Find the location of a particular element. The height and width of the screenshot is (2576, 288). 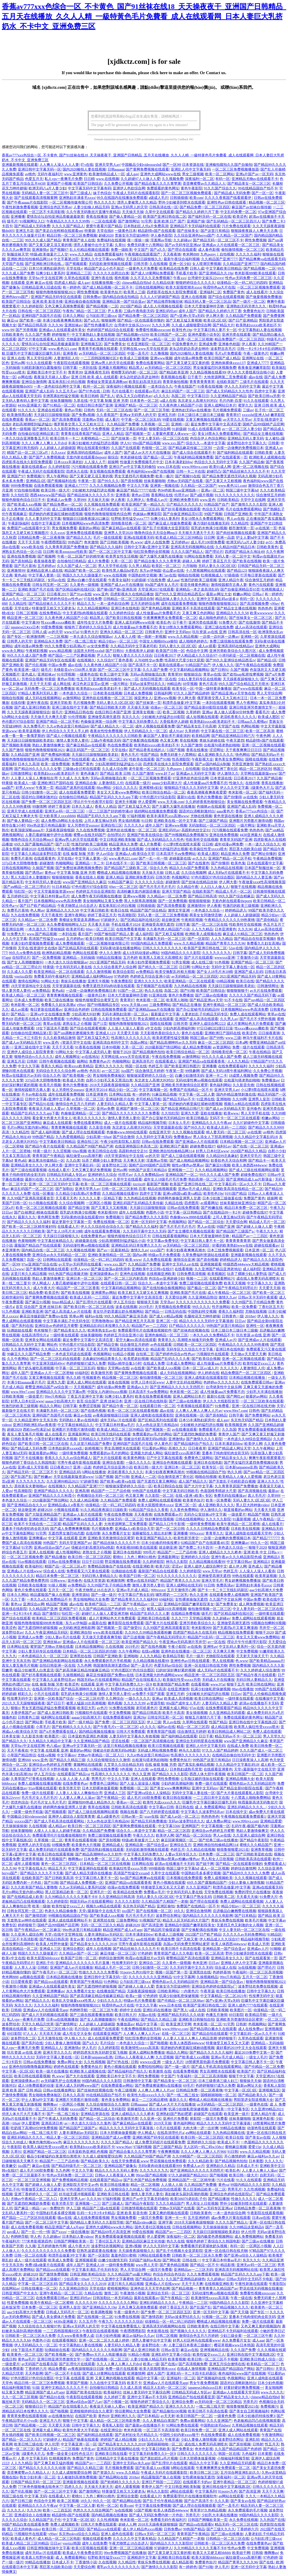

丝袜美腿丝袜亚洲综合 is located at coordinates (238, 1203).